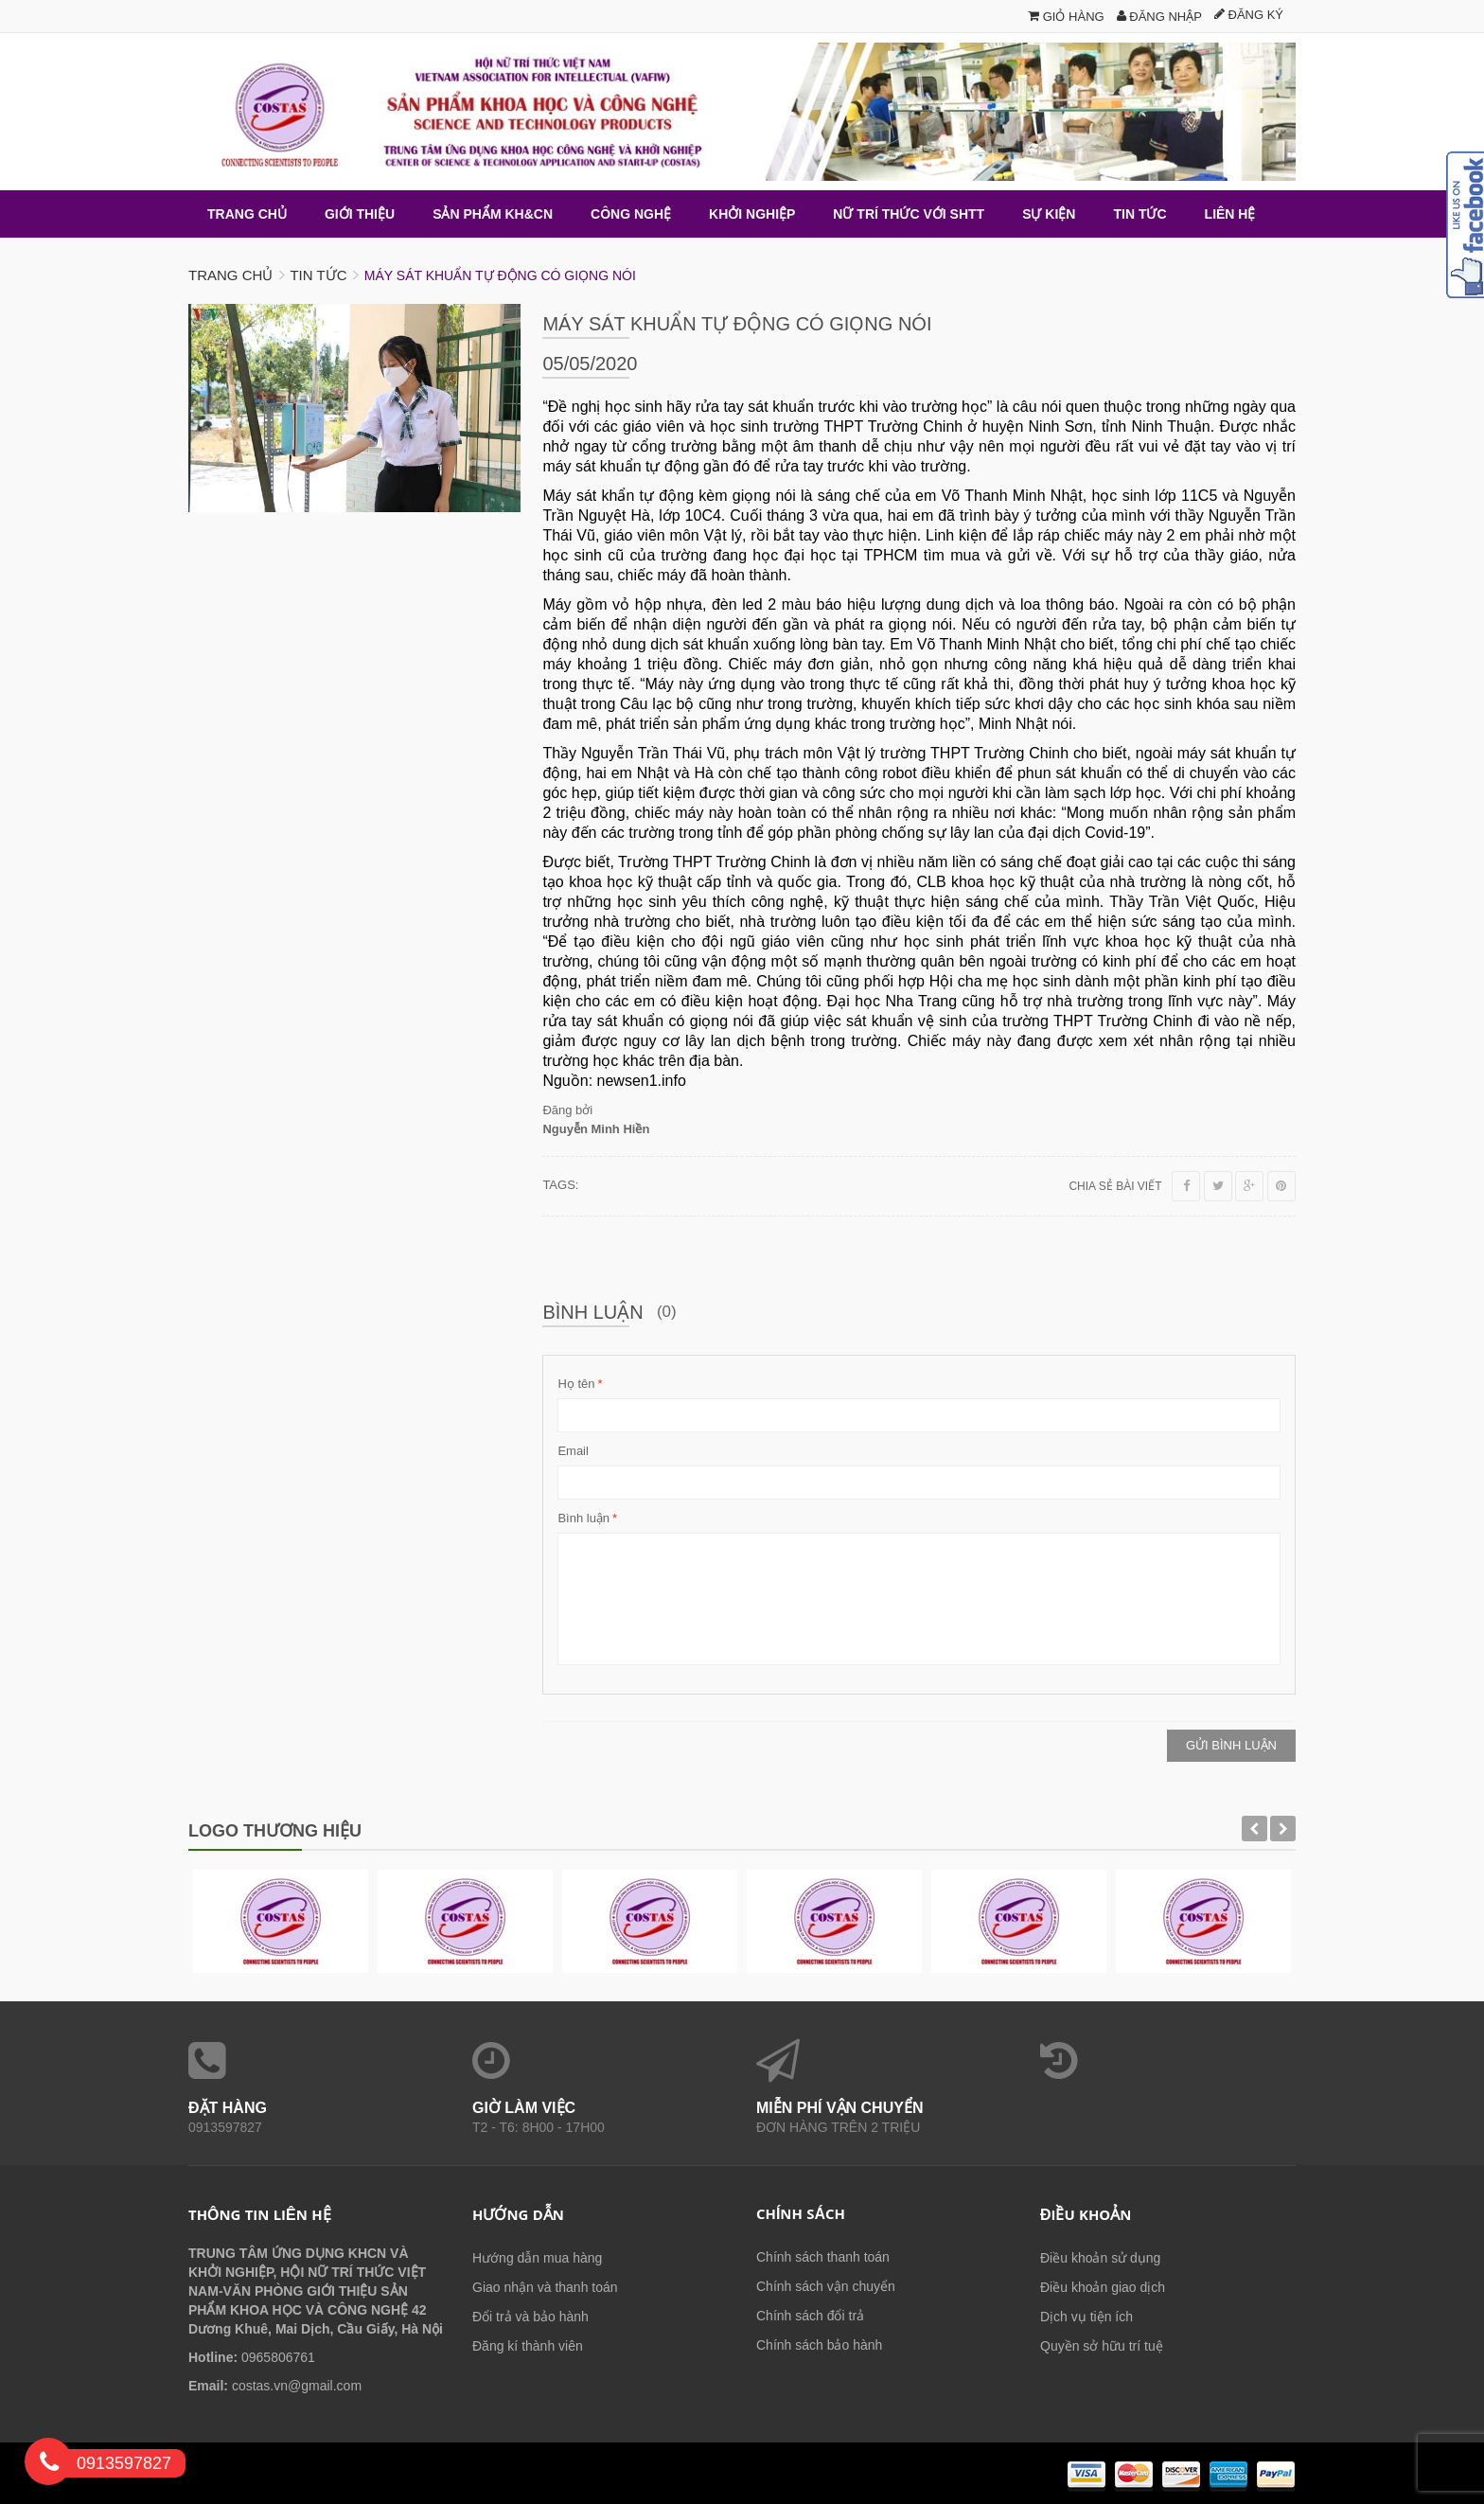 Image resolution: width=1484 pixels, height=2504 pixels. I want to click on Đăng nhập, so click(1159, 16).